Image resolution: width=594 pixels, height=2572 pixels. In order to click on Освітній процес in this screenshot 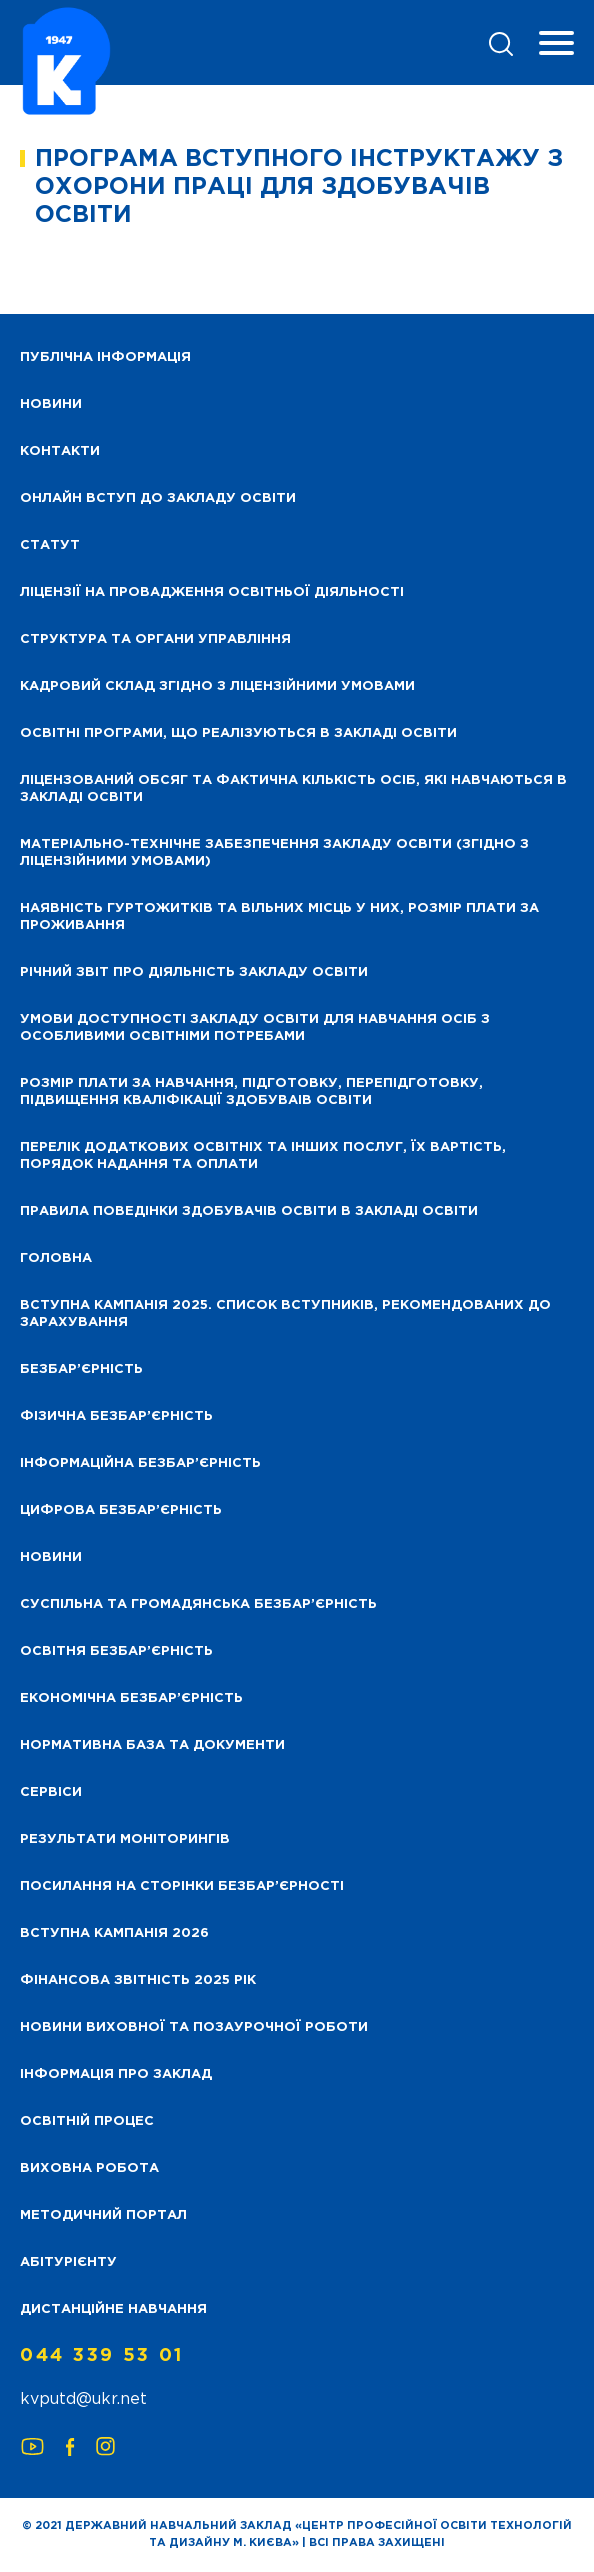, I will do `click(87, 2121)`.